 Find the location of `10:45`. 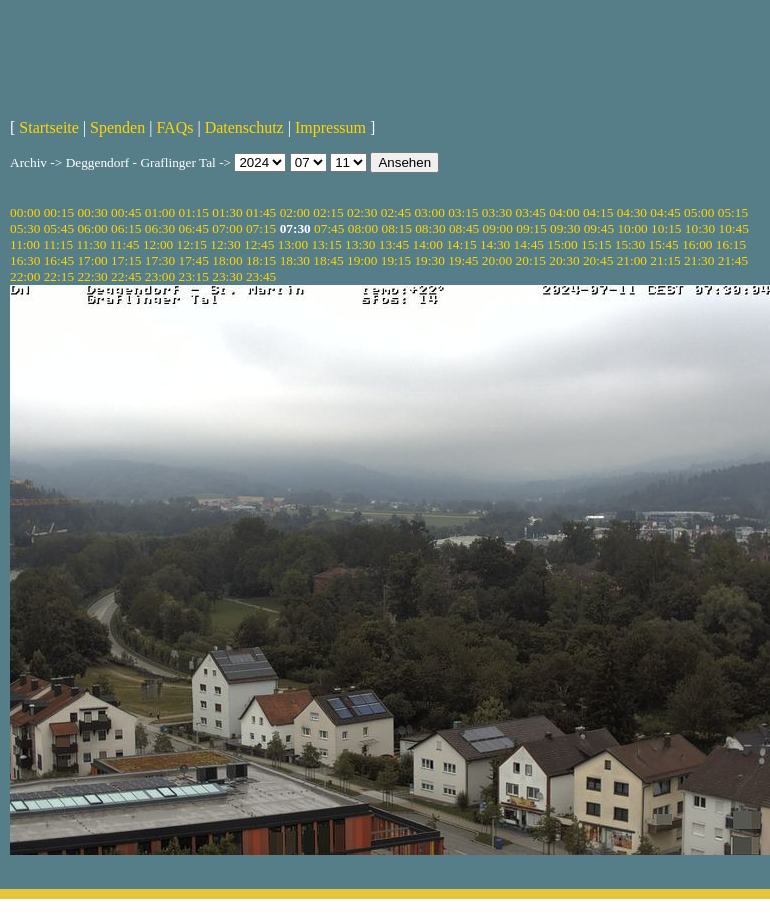

10:45 is located at coordinates (734, 228).